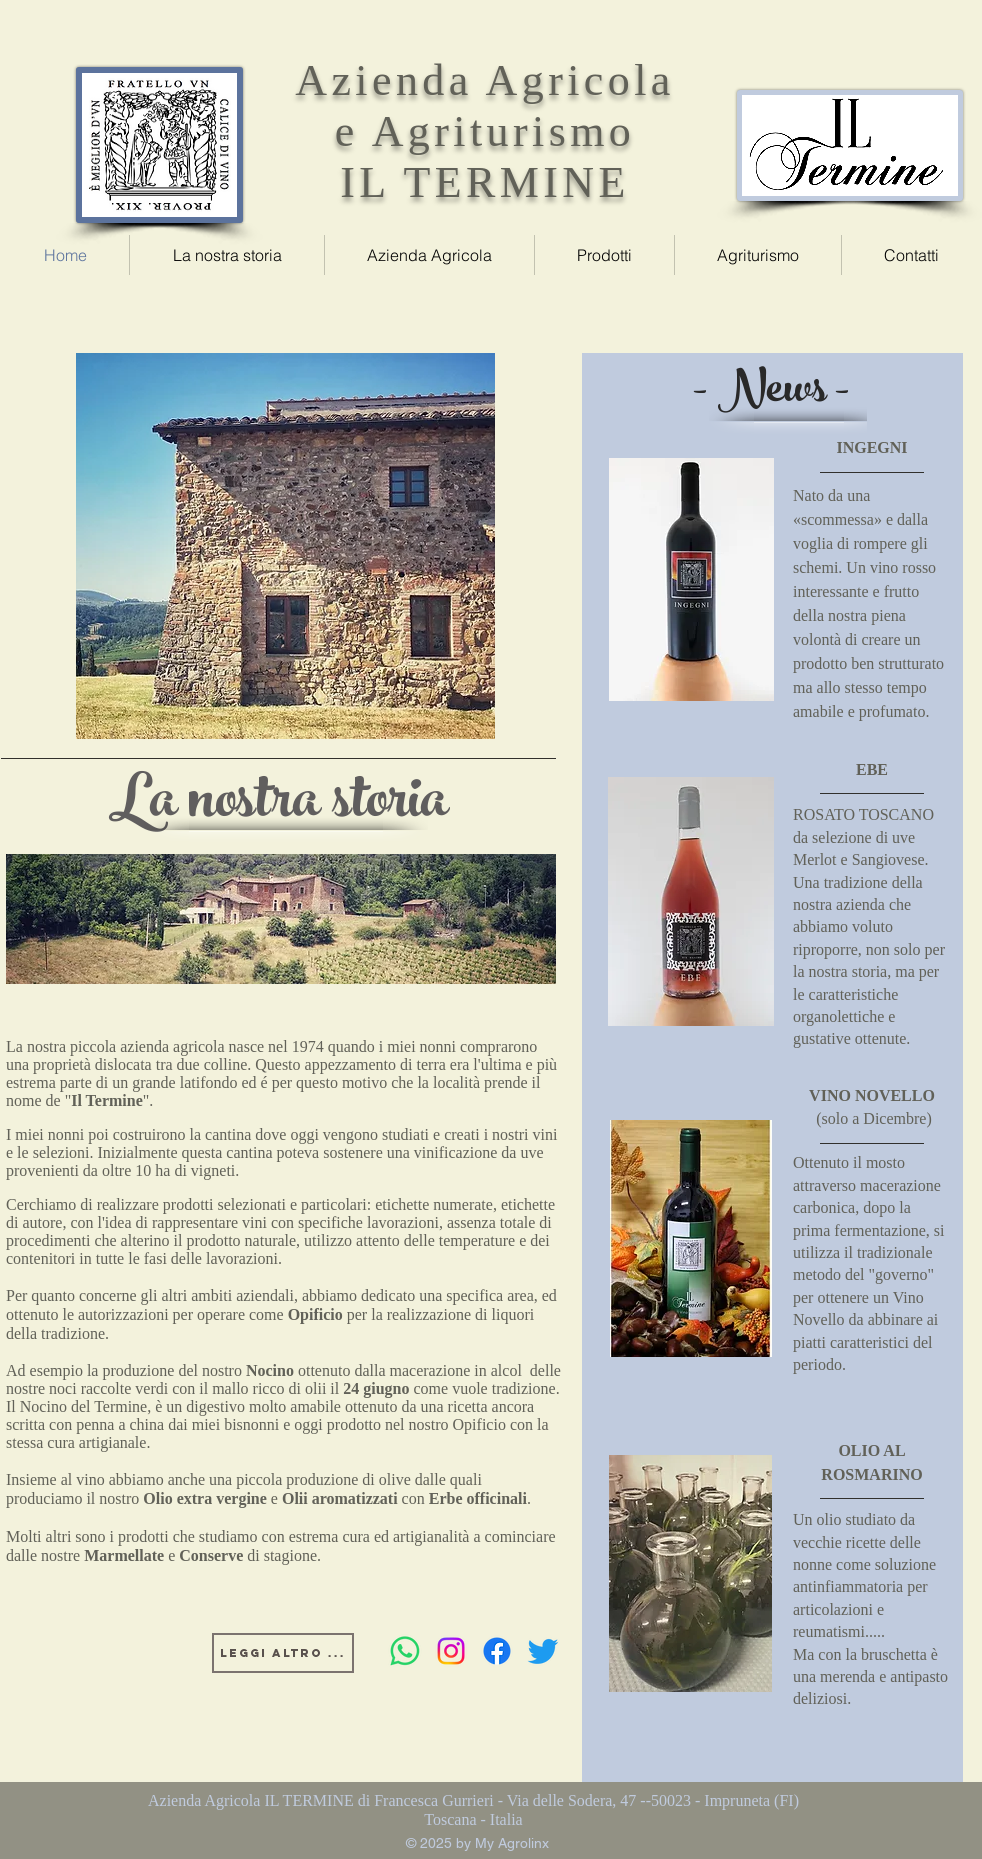 Image resolution: width=982 pixels, height=1859 pixels. I want to click on [Whatsapp], so click(405, 1651).